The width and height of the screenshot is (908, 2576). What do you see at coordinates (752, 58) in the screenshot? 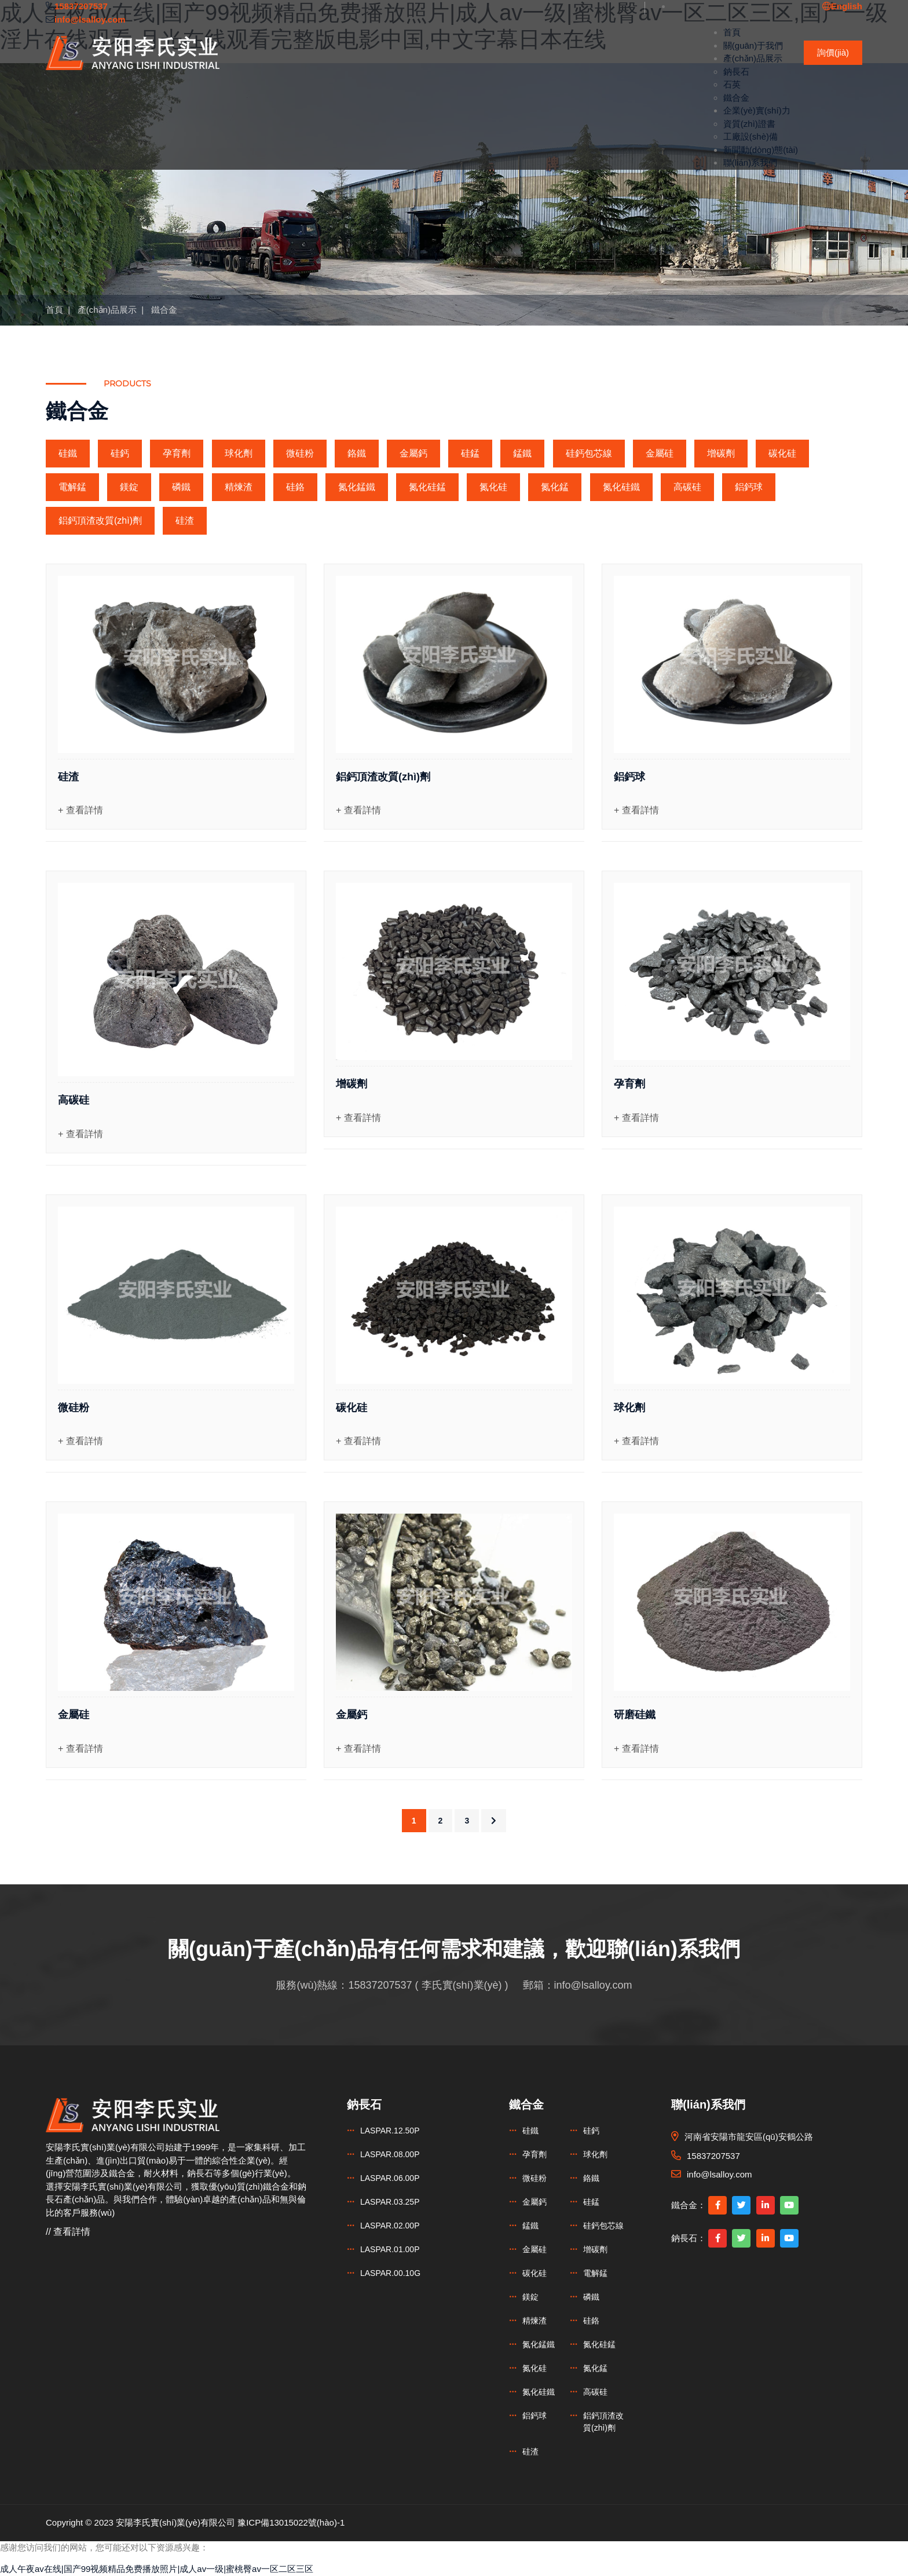
I see `產(chǎn)品展示` at bounding box center [752, 58].